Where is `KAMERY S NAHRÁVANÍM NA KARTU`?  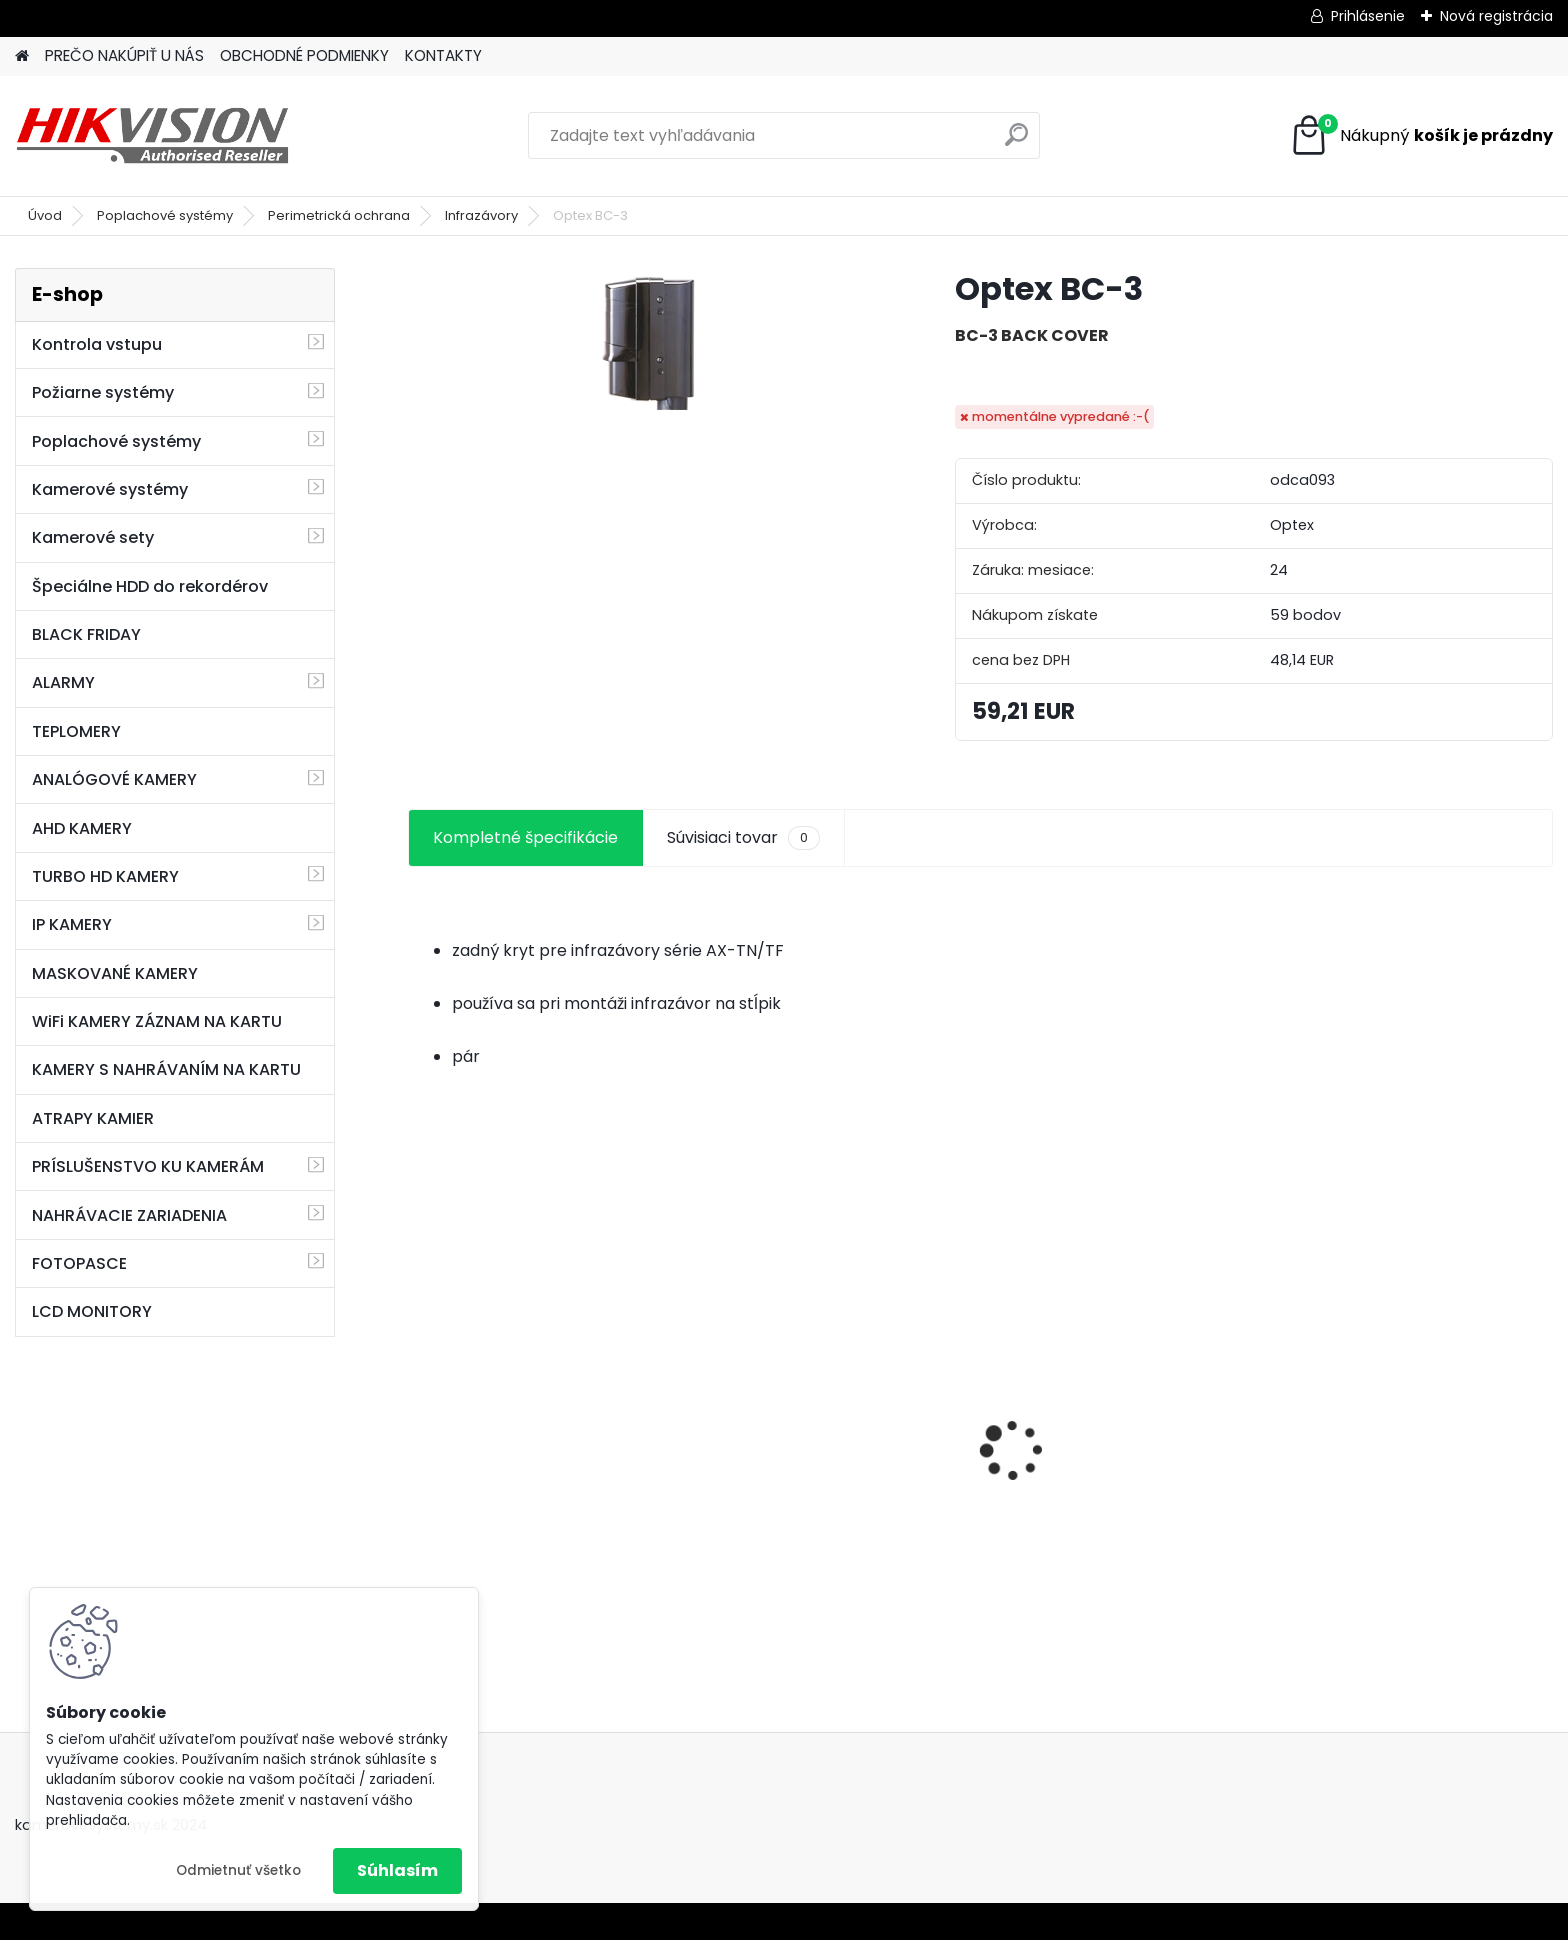 KAMERY S NAHRÁVANÍM NA KARTU is located at coordinates (166, 1069).